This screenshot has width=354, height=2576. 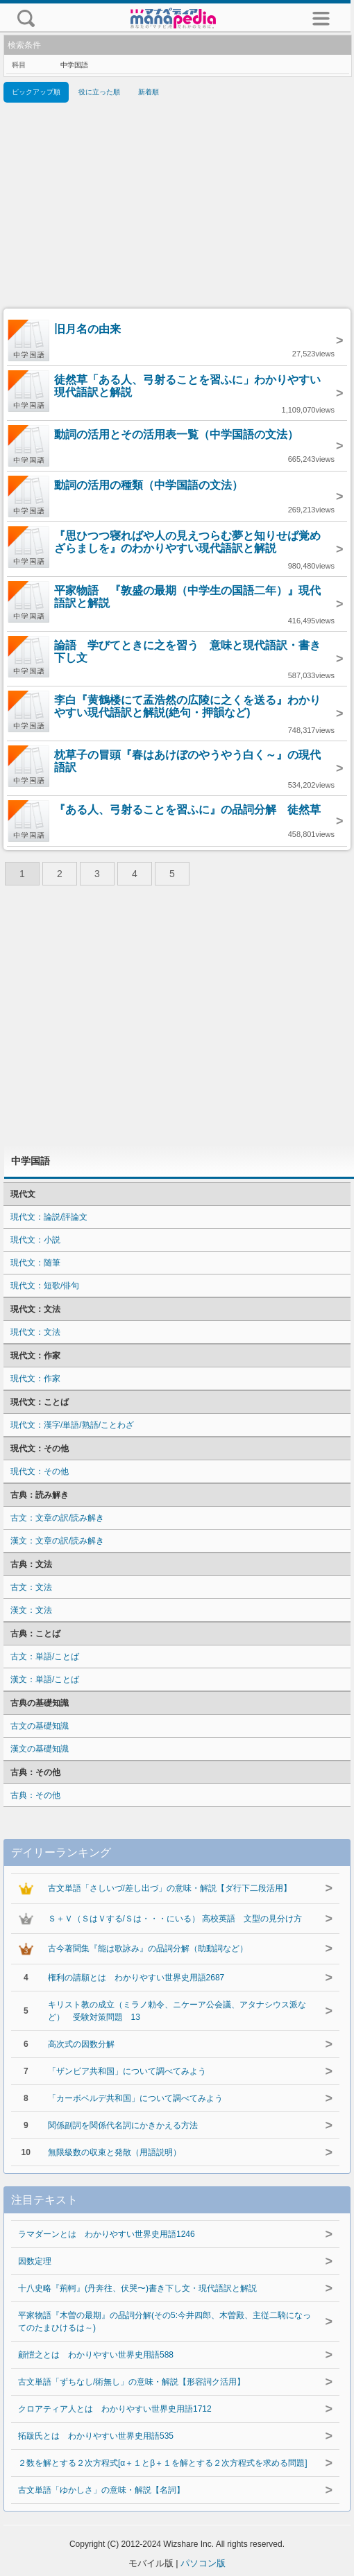 I want to click on パソコン版, so click(x=203, y=2563).